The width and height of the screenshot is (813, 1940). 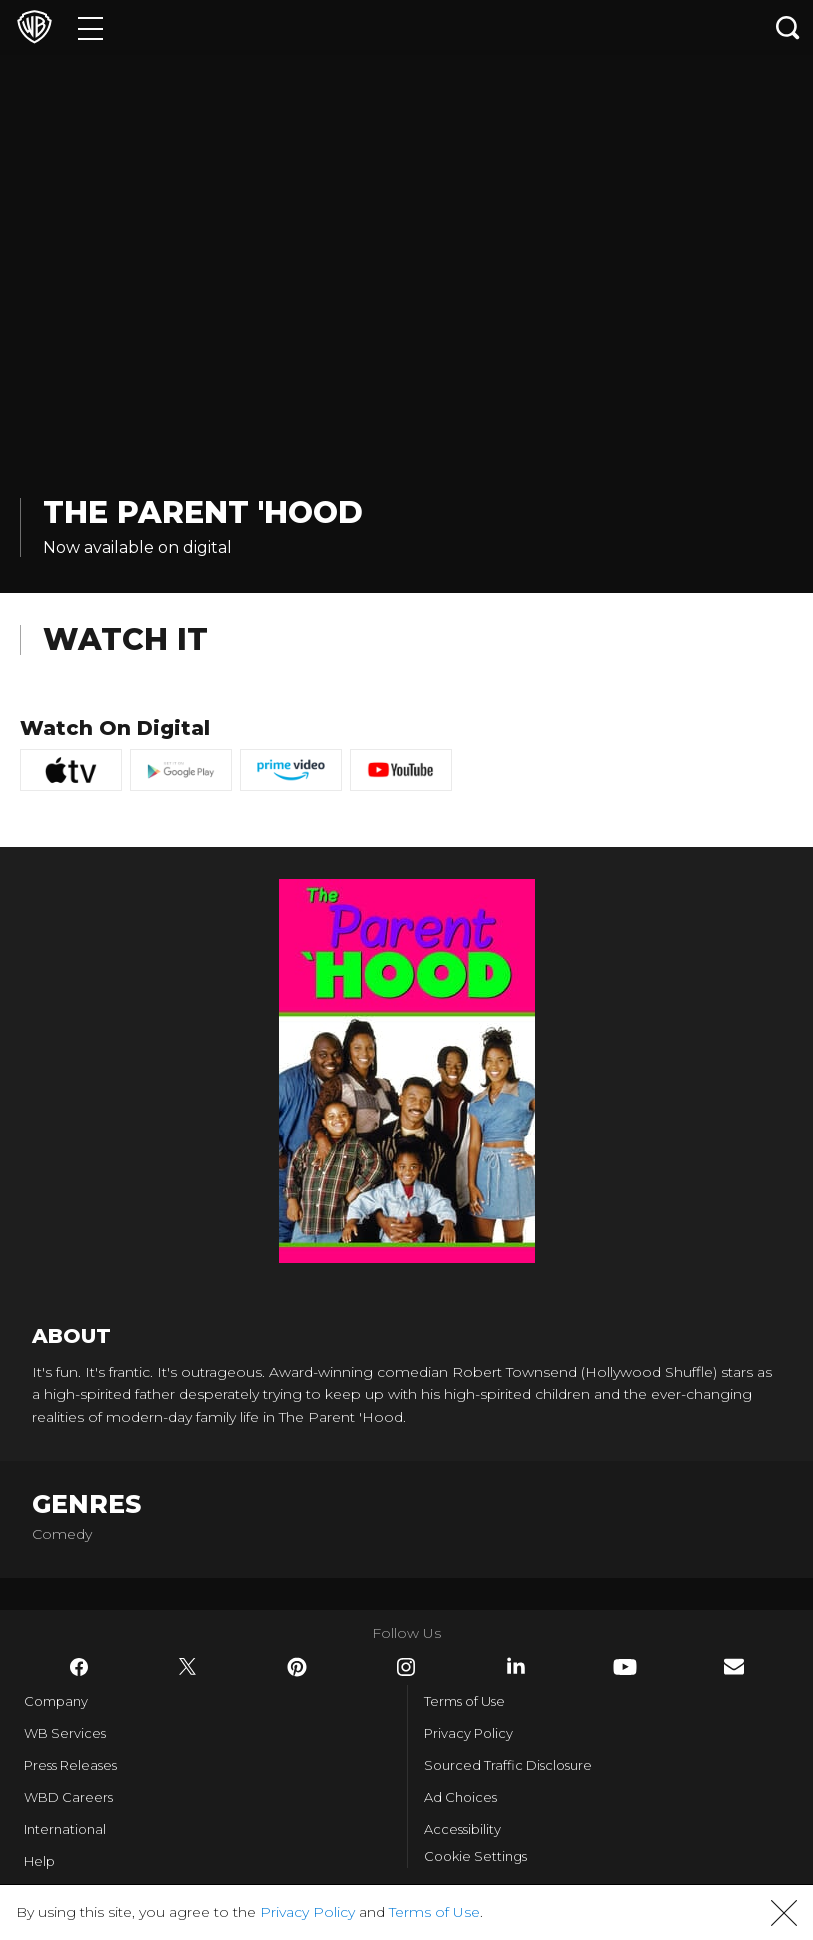 I want to click on ​ [Instagram - WarnerBros.com], so click(x=406, y=1667).